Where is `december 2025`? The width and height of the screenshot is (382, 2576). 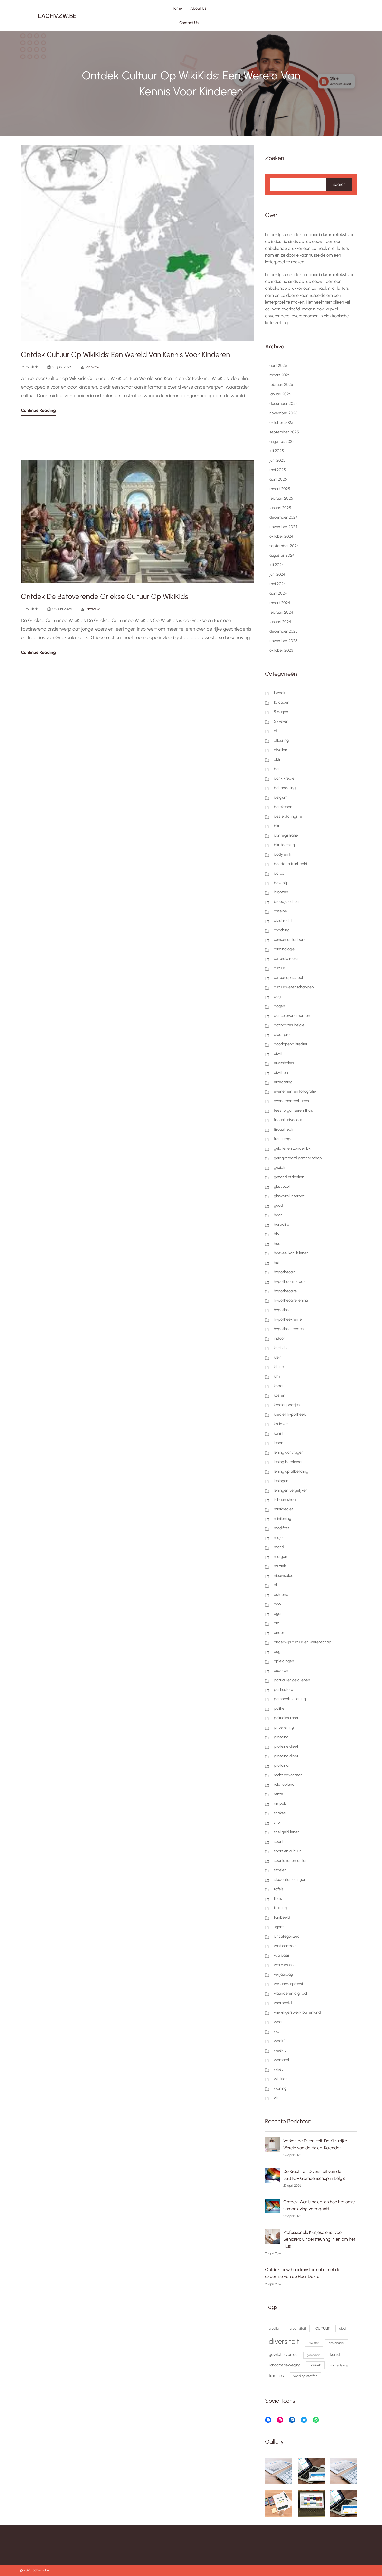 december 2025 is located at coordinates (283, 403).